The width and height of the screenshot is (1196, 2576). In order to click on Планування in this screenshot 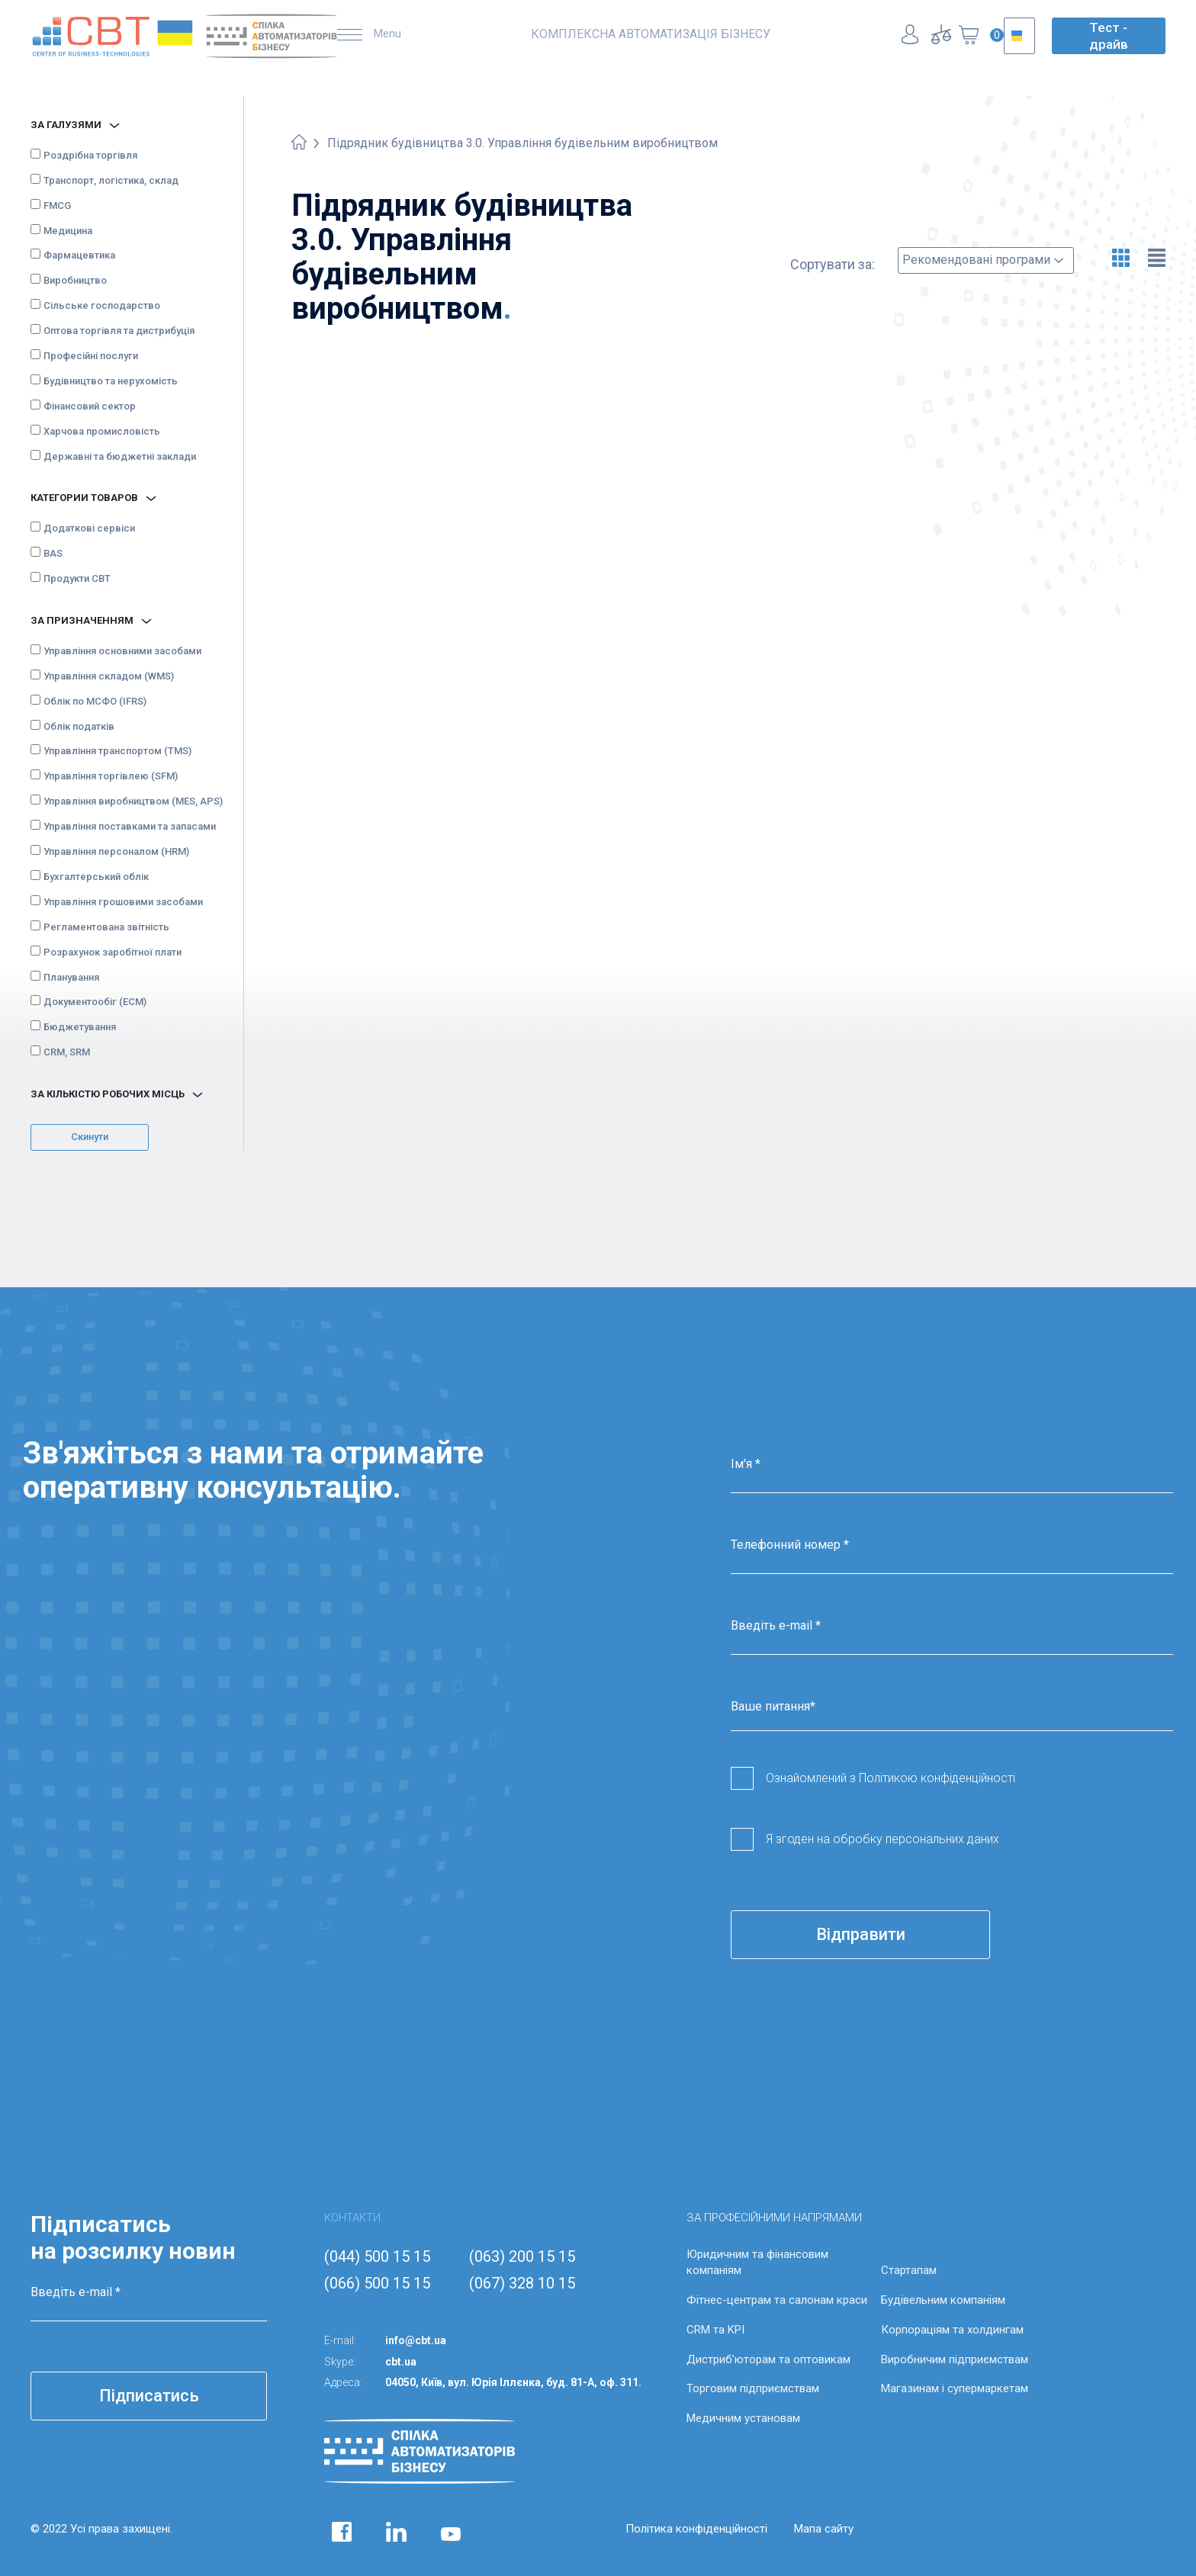, I will do `click(71, 977)`.